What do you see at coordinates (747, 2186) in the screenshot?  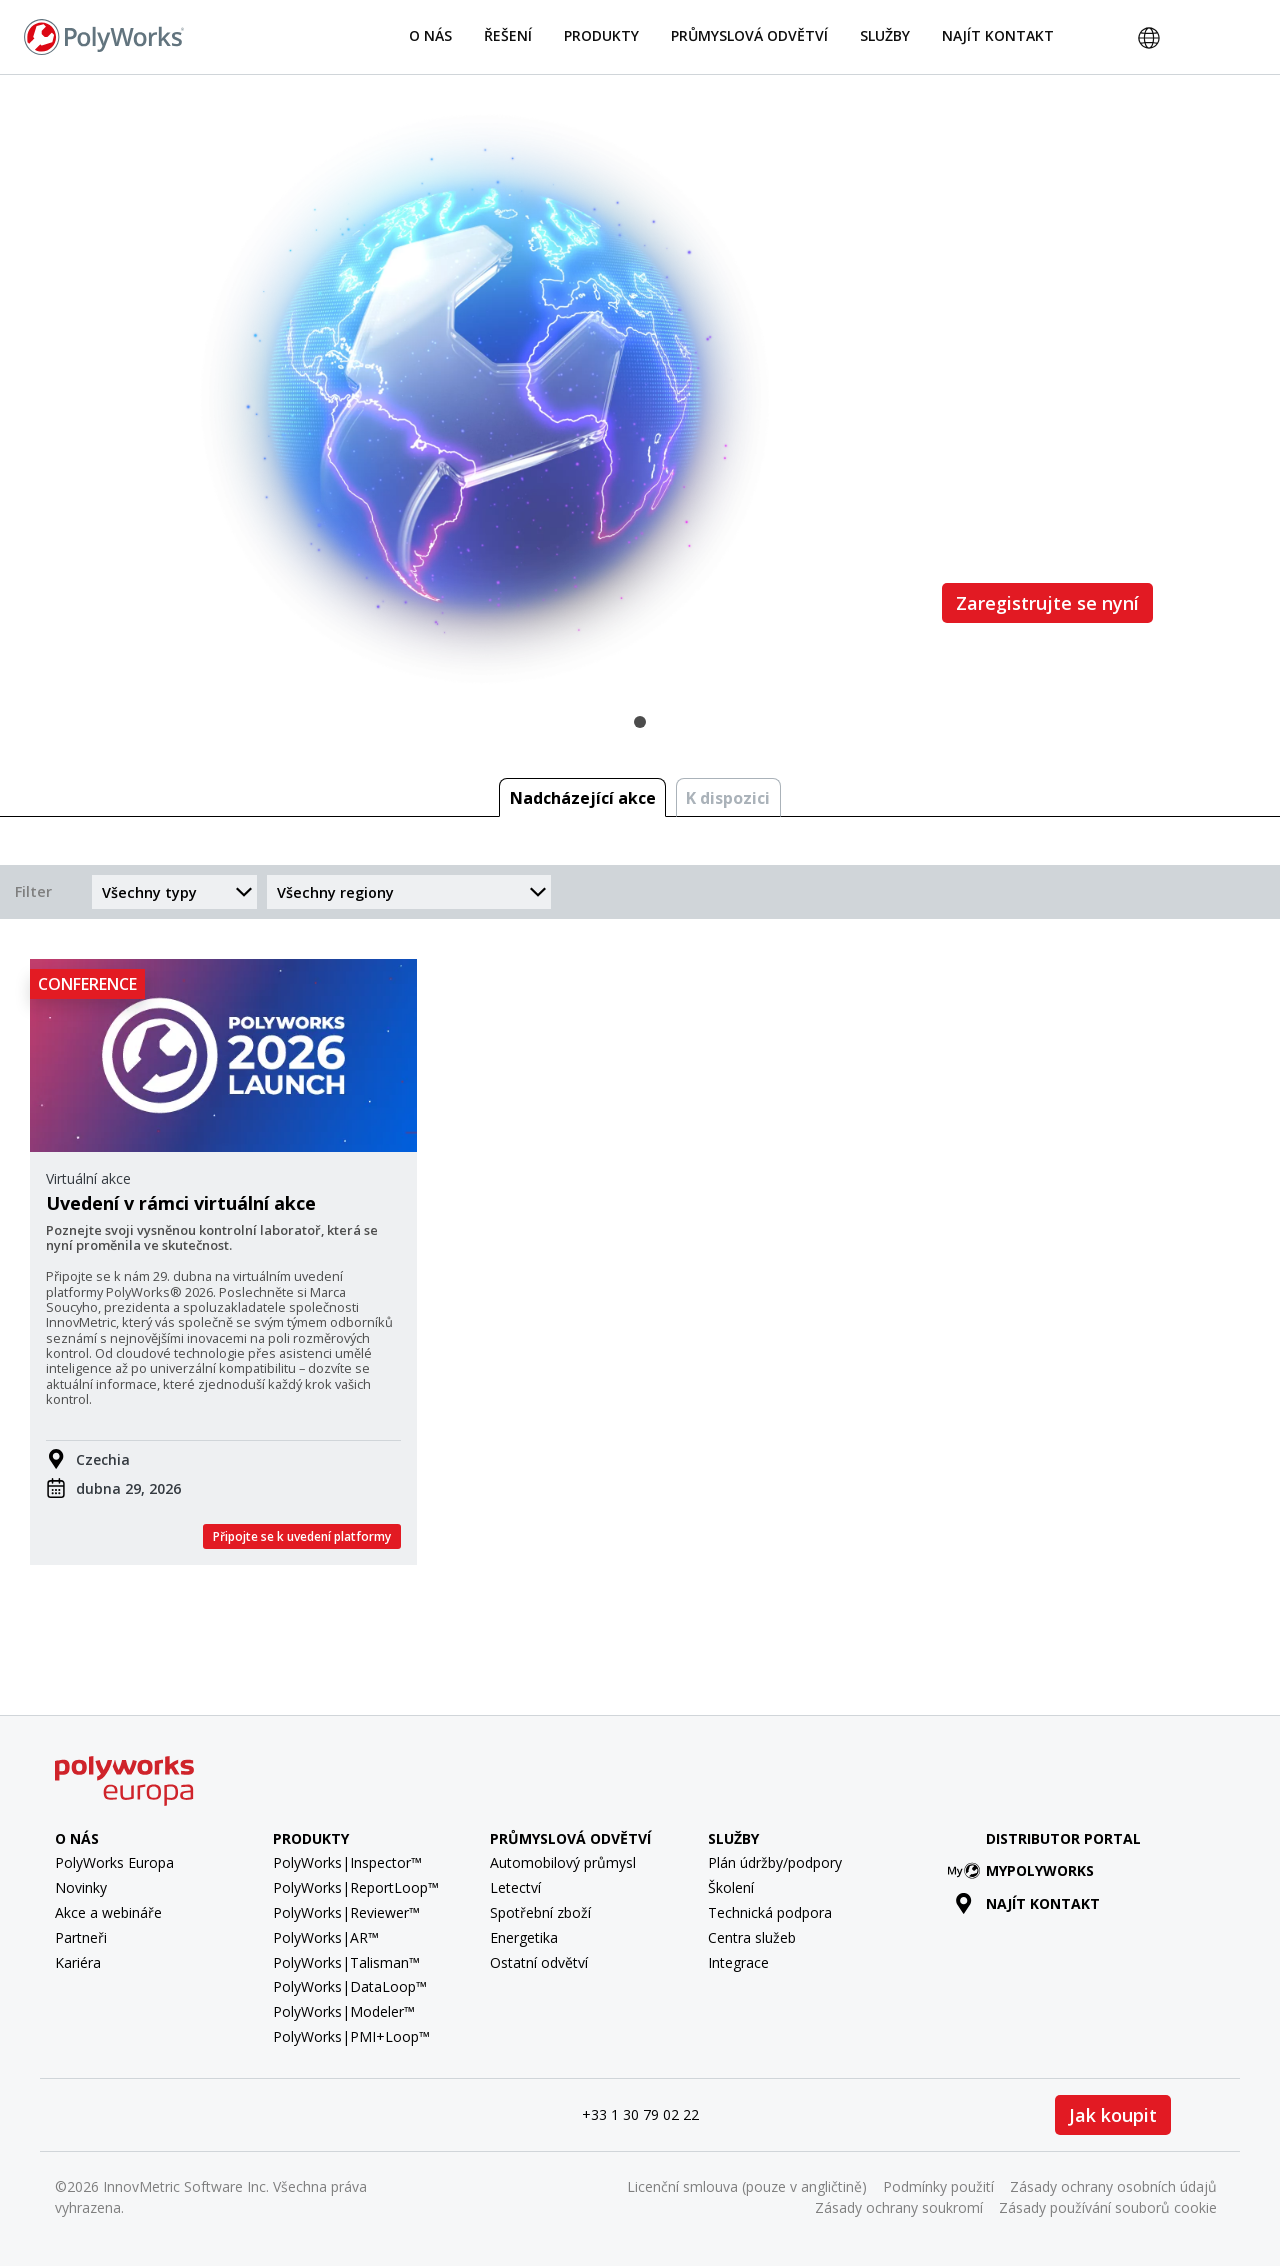 I see `Licenční smlouva (pouze v angličtině)` at bounding box center [747, 2186].